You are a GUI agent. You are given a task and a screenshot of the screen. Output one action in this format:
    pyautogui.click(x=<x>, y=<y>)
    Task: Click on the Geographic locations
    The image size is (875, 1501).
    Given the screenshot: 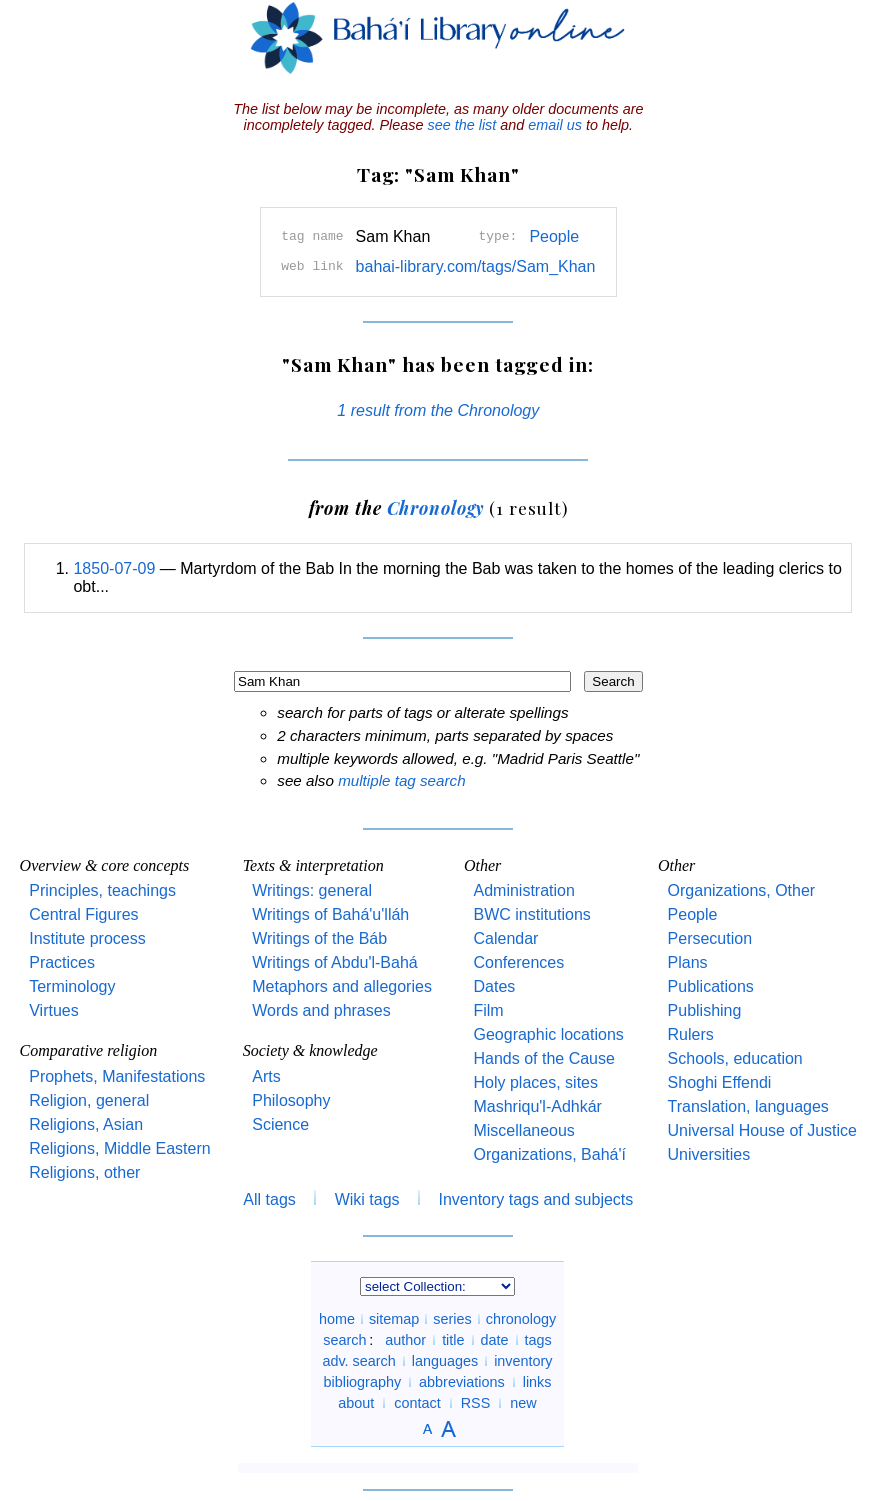 What is the action you would take?
    pyautogui.click(x=548, y=1034)
    